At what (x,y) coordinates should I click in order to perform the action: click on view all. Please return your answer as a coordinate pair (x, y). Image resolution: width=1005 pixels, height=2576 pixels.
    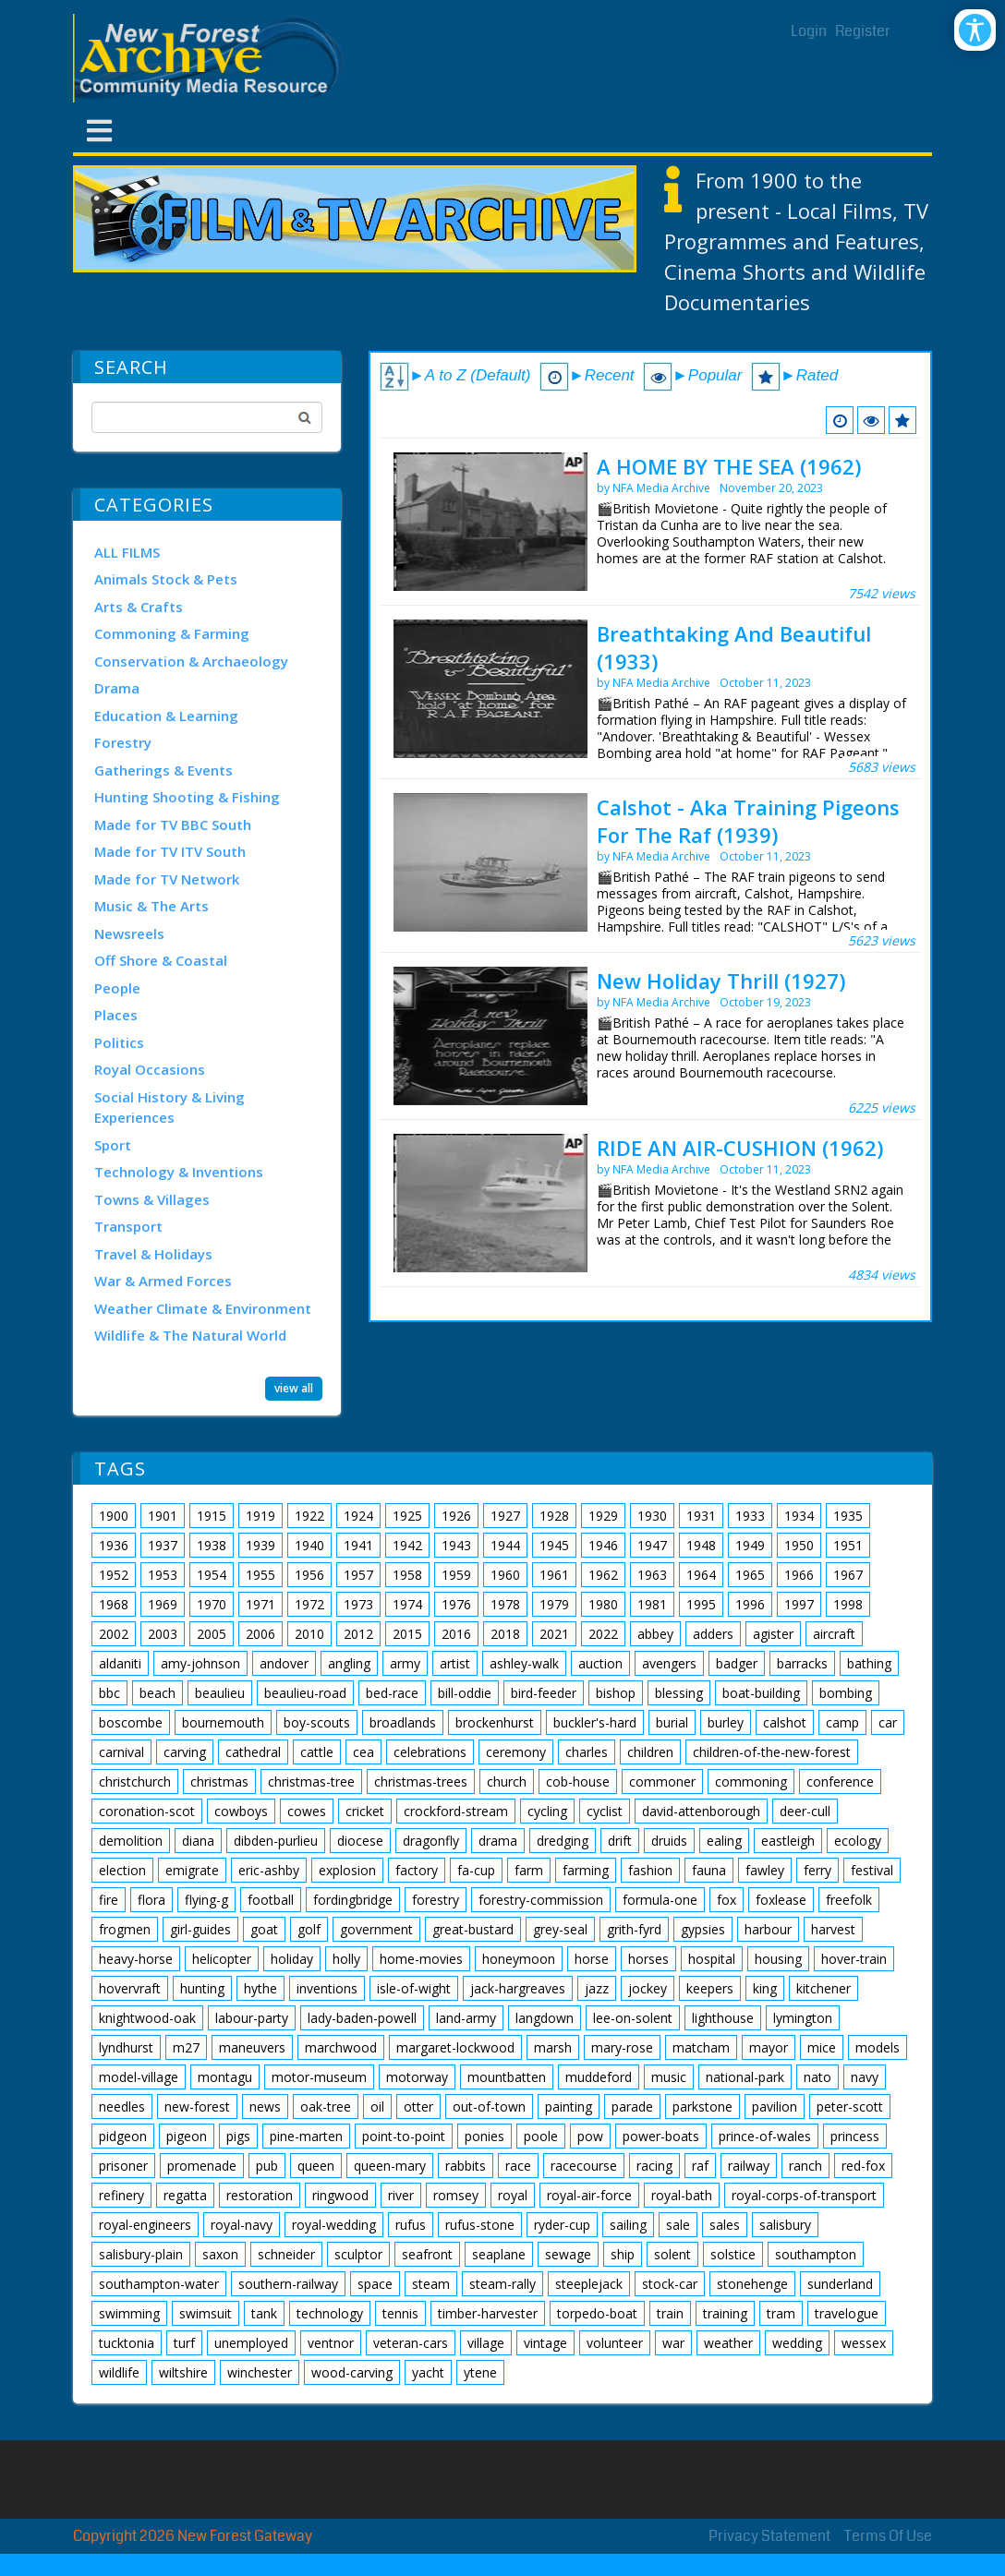
    Looking at the image, I should click on (293, 1388).